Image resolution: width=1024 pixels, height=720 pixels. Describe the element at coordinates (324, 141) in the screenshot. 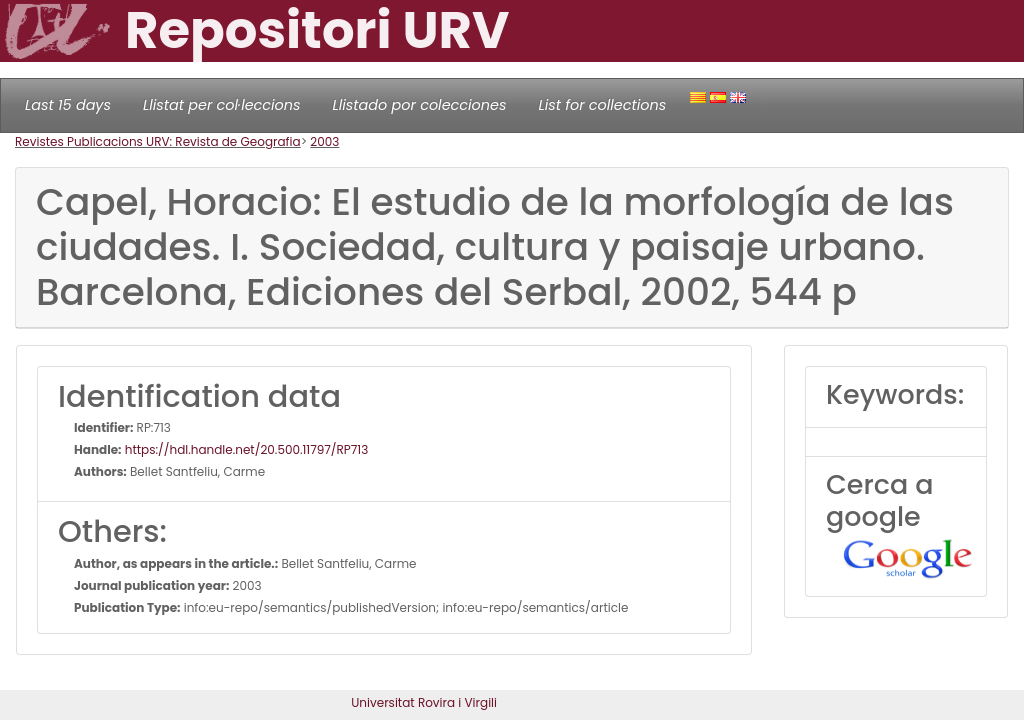

I see `2003` at that location.